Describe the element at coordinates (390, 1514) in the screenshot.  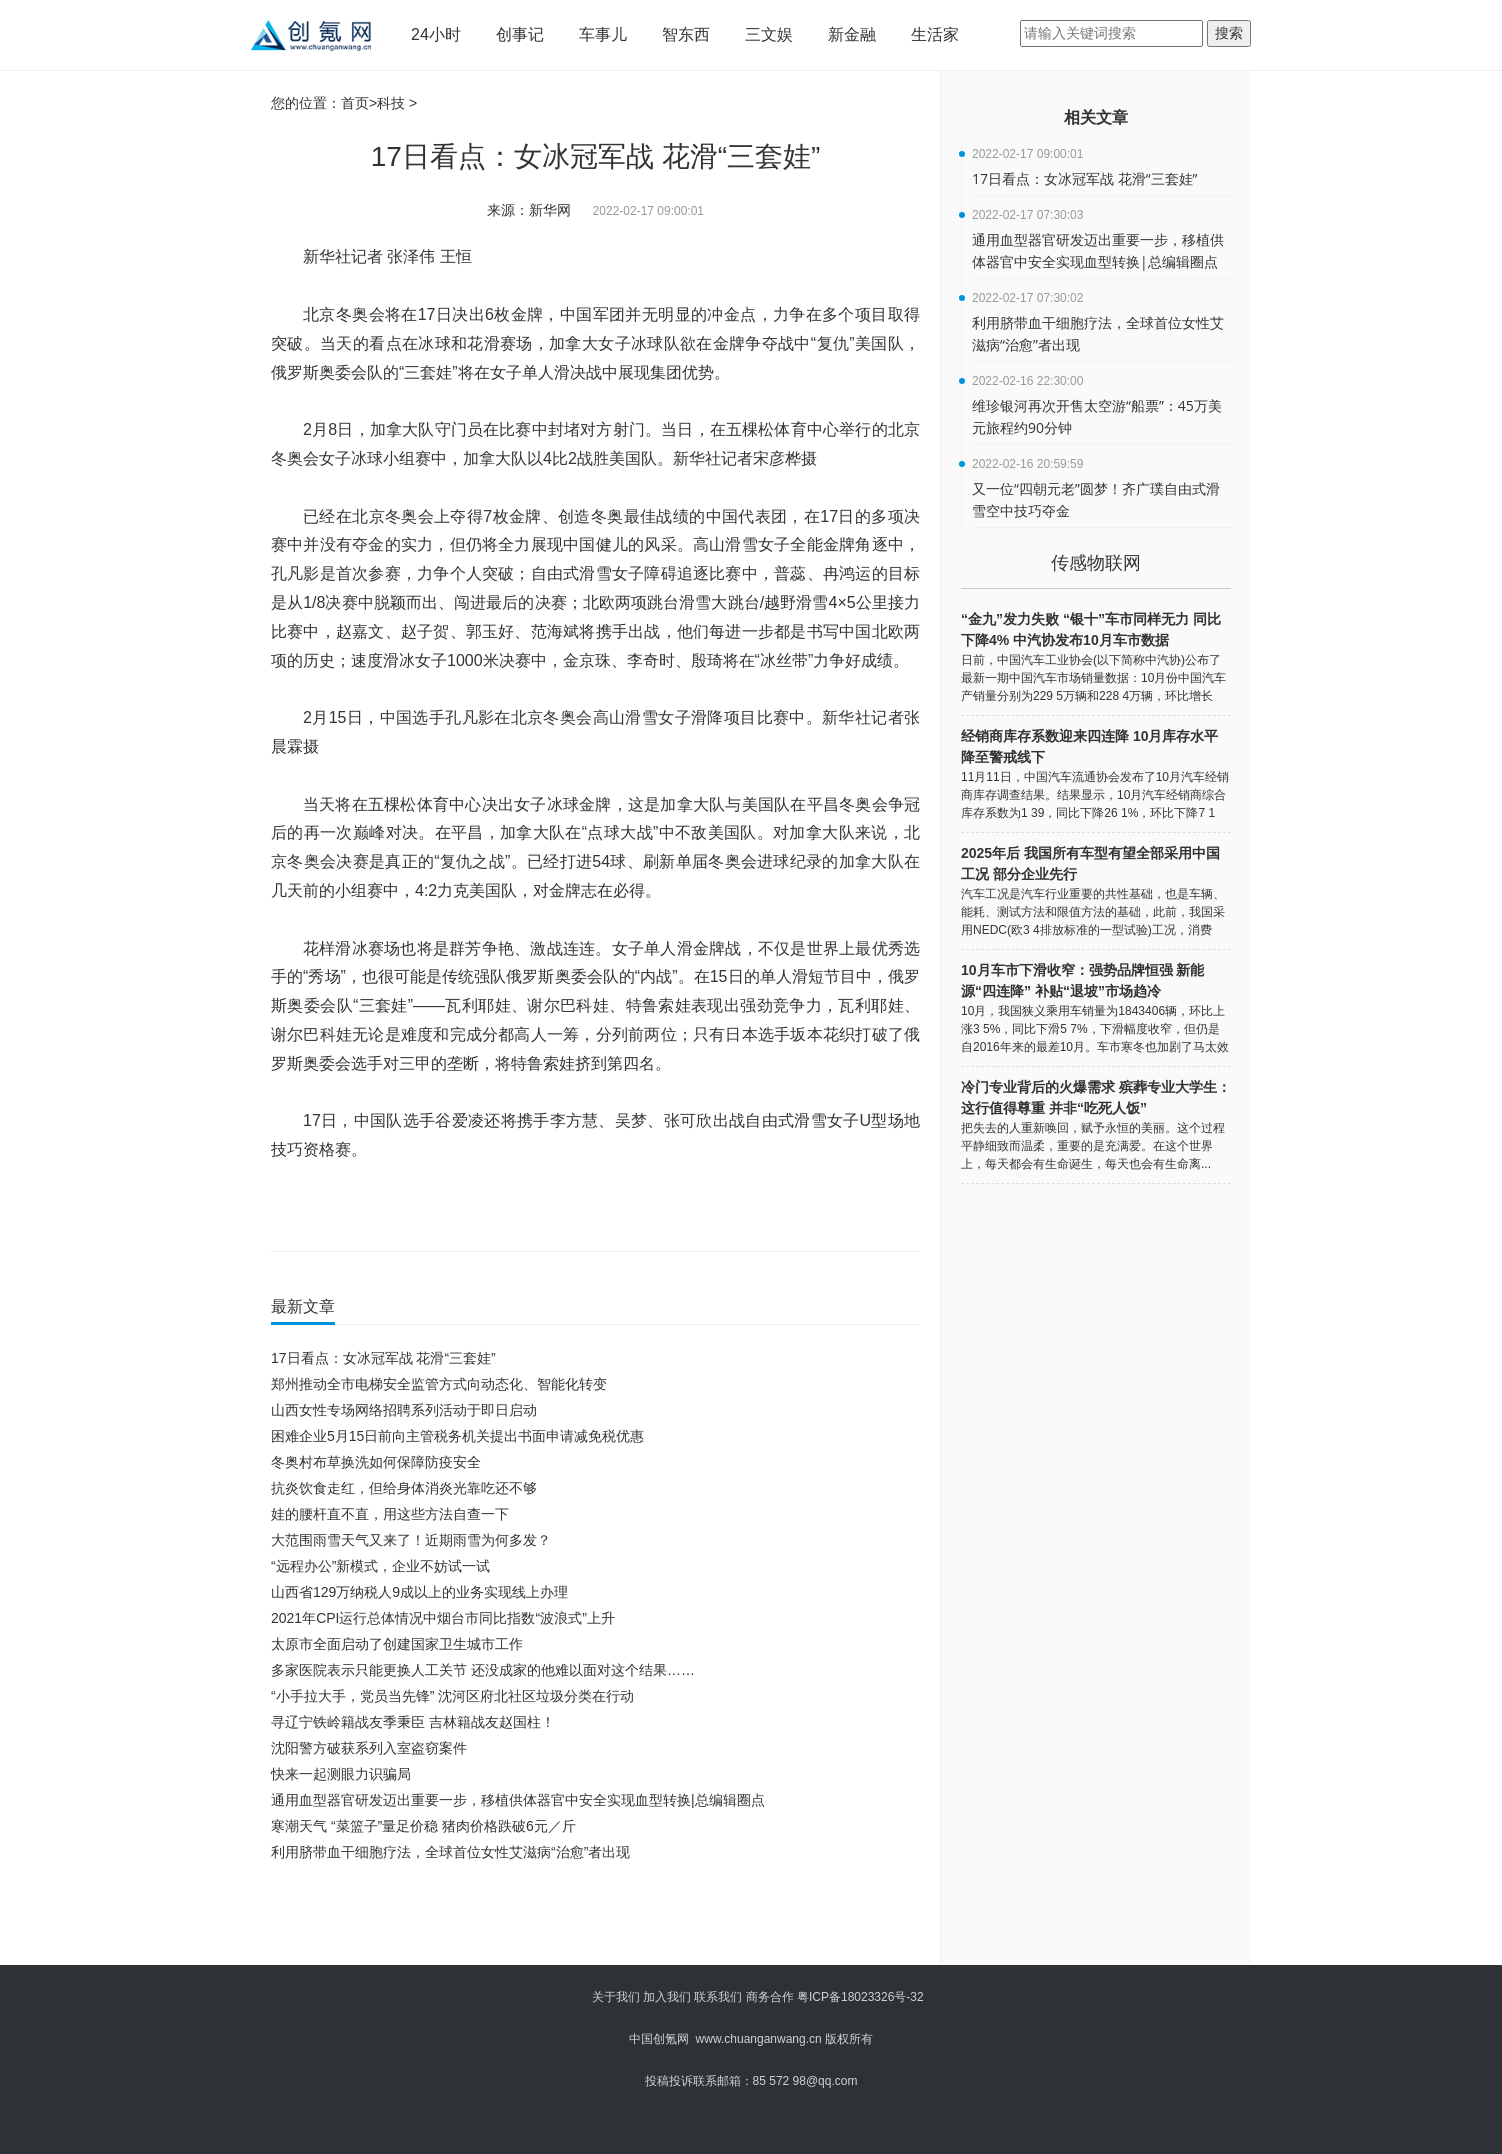
I see `娃的腰杆直不直，用这些方法自查一下` at that location.